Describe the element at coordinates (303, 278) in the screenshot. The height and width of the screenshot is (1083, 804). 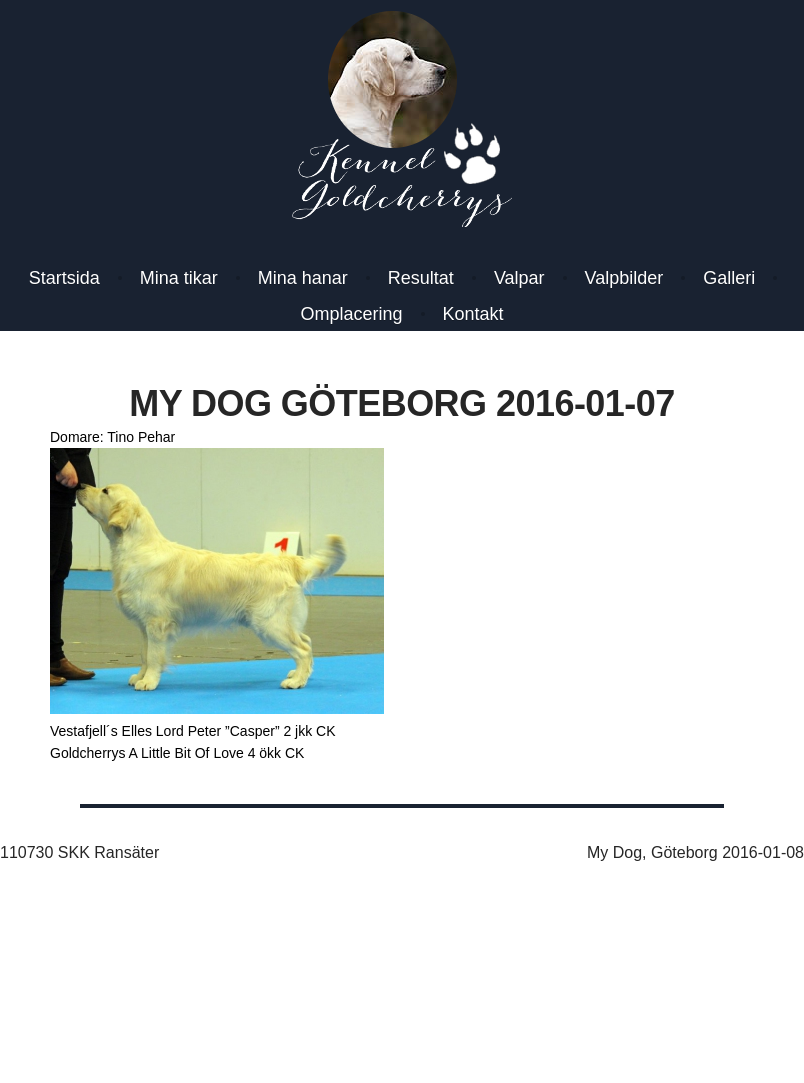
I see `Mina hanar` at that location.